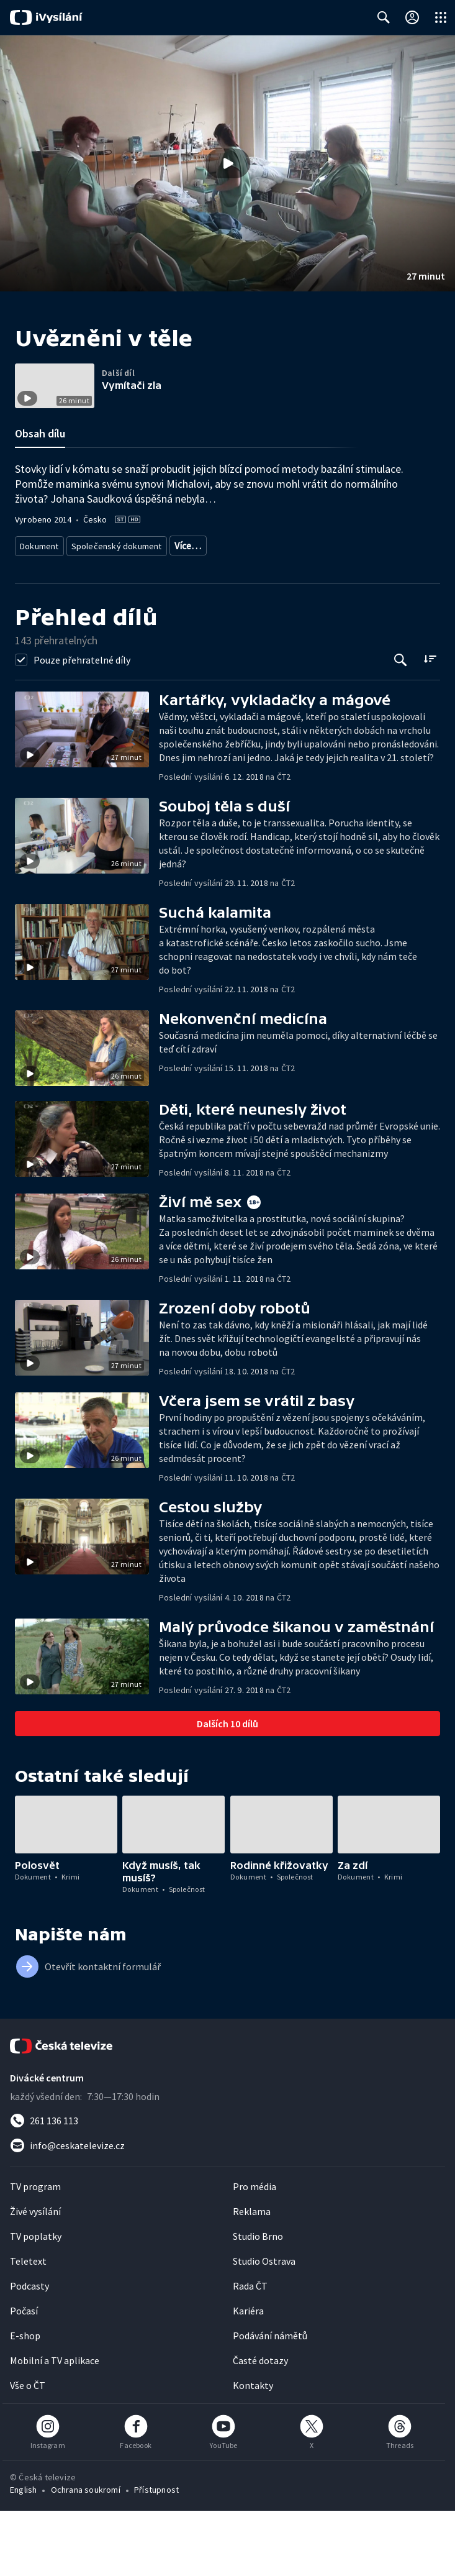 This screenshot has height=2576, width=455. I want to click on [Zavolat na číslo 261 136 113], so click(227, 2185).